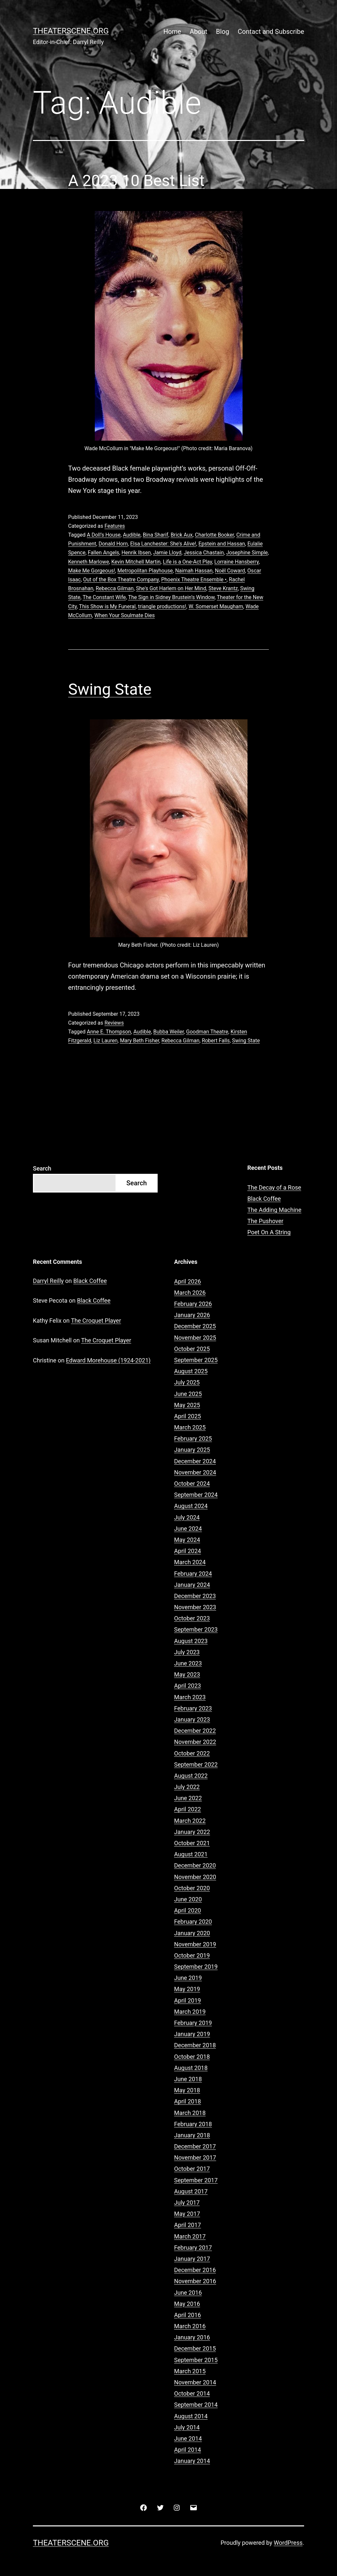 This screenshot has height=2576, width=337. Describe the element at coordinates (192, 1831) in the screenshot. I see `January 2022` at that location.